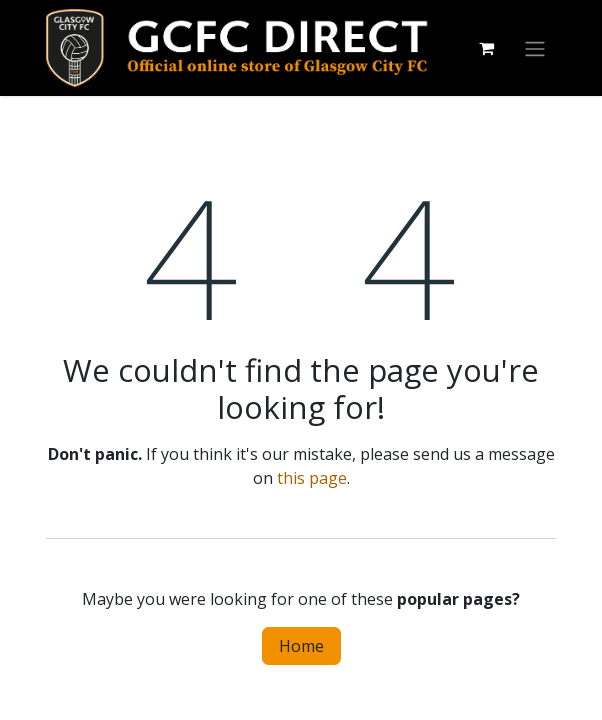 The image size is (602, 720). Describe the element at coordinates (486, 48) in the screenshot. I see `[eCommerce cart]` at that location.